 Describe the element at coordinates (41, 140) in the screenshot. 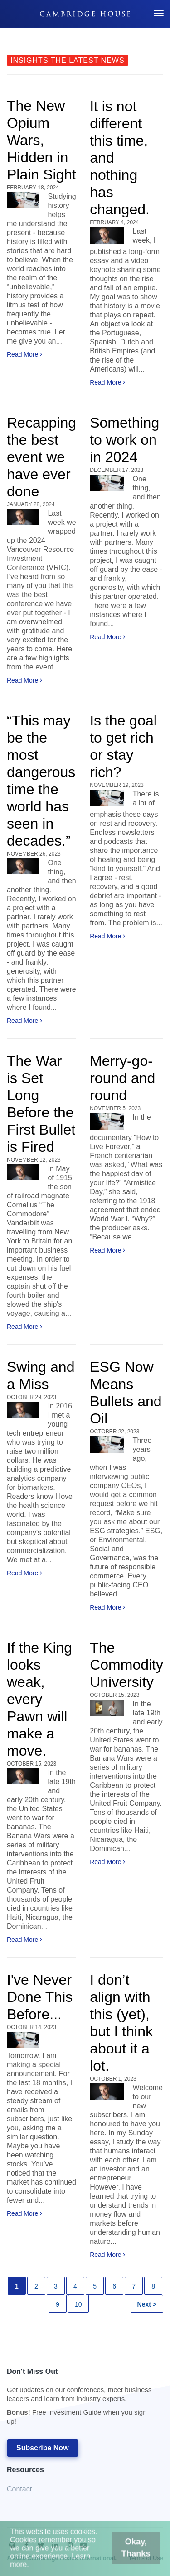

I see `The New Opium Wars, Hidden in Plain Sight` at that location.